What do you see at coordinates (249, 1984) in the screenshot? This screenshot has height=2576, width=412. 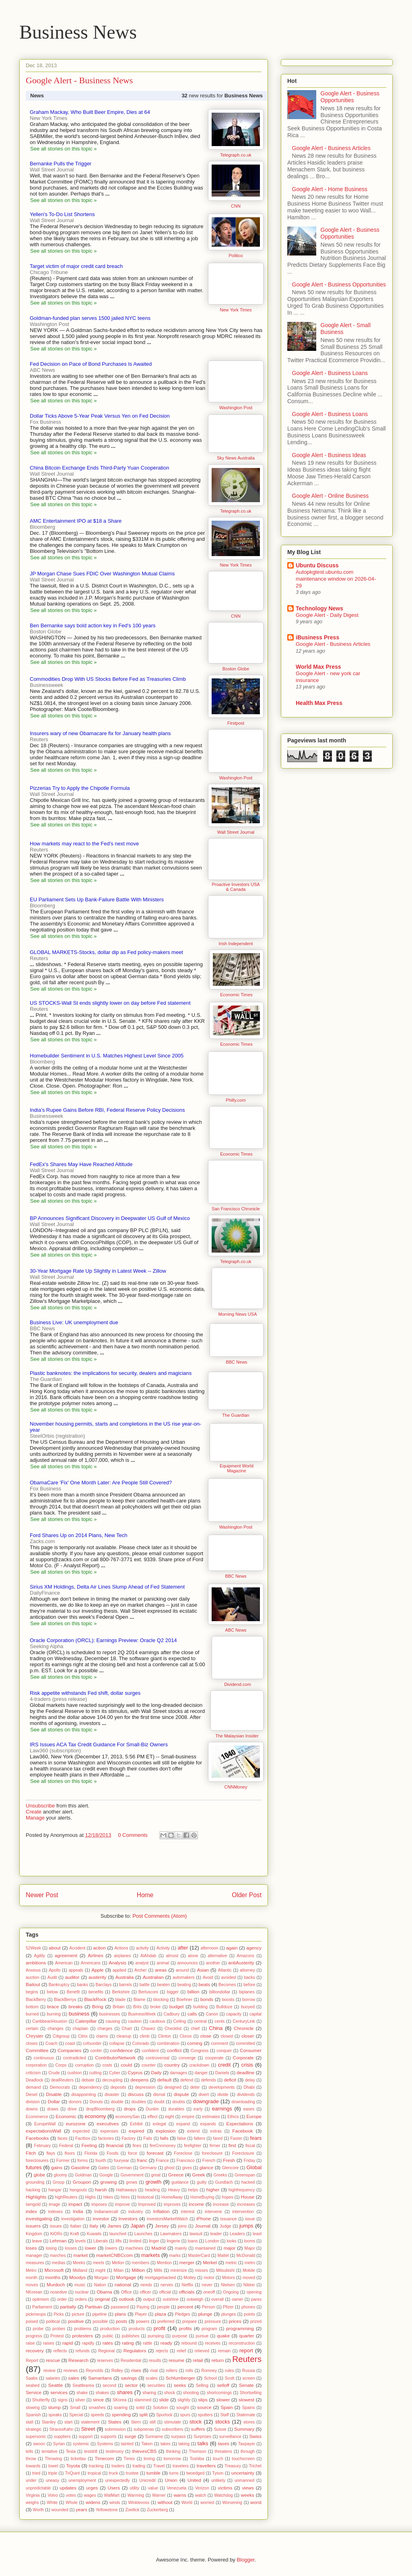 I see `before` at bounding box center [249, 1984].